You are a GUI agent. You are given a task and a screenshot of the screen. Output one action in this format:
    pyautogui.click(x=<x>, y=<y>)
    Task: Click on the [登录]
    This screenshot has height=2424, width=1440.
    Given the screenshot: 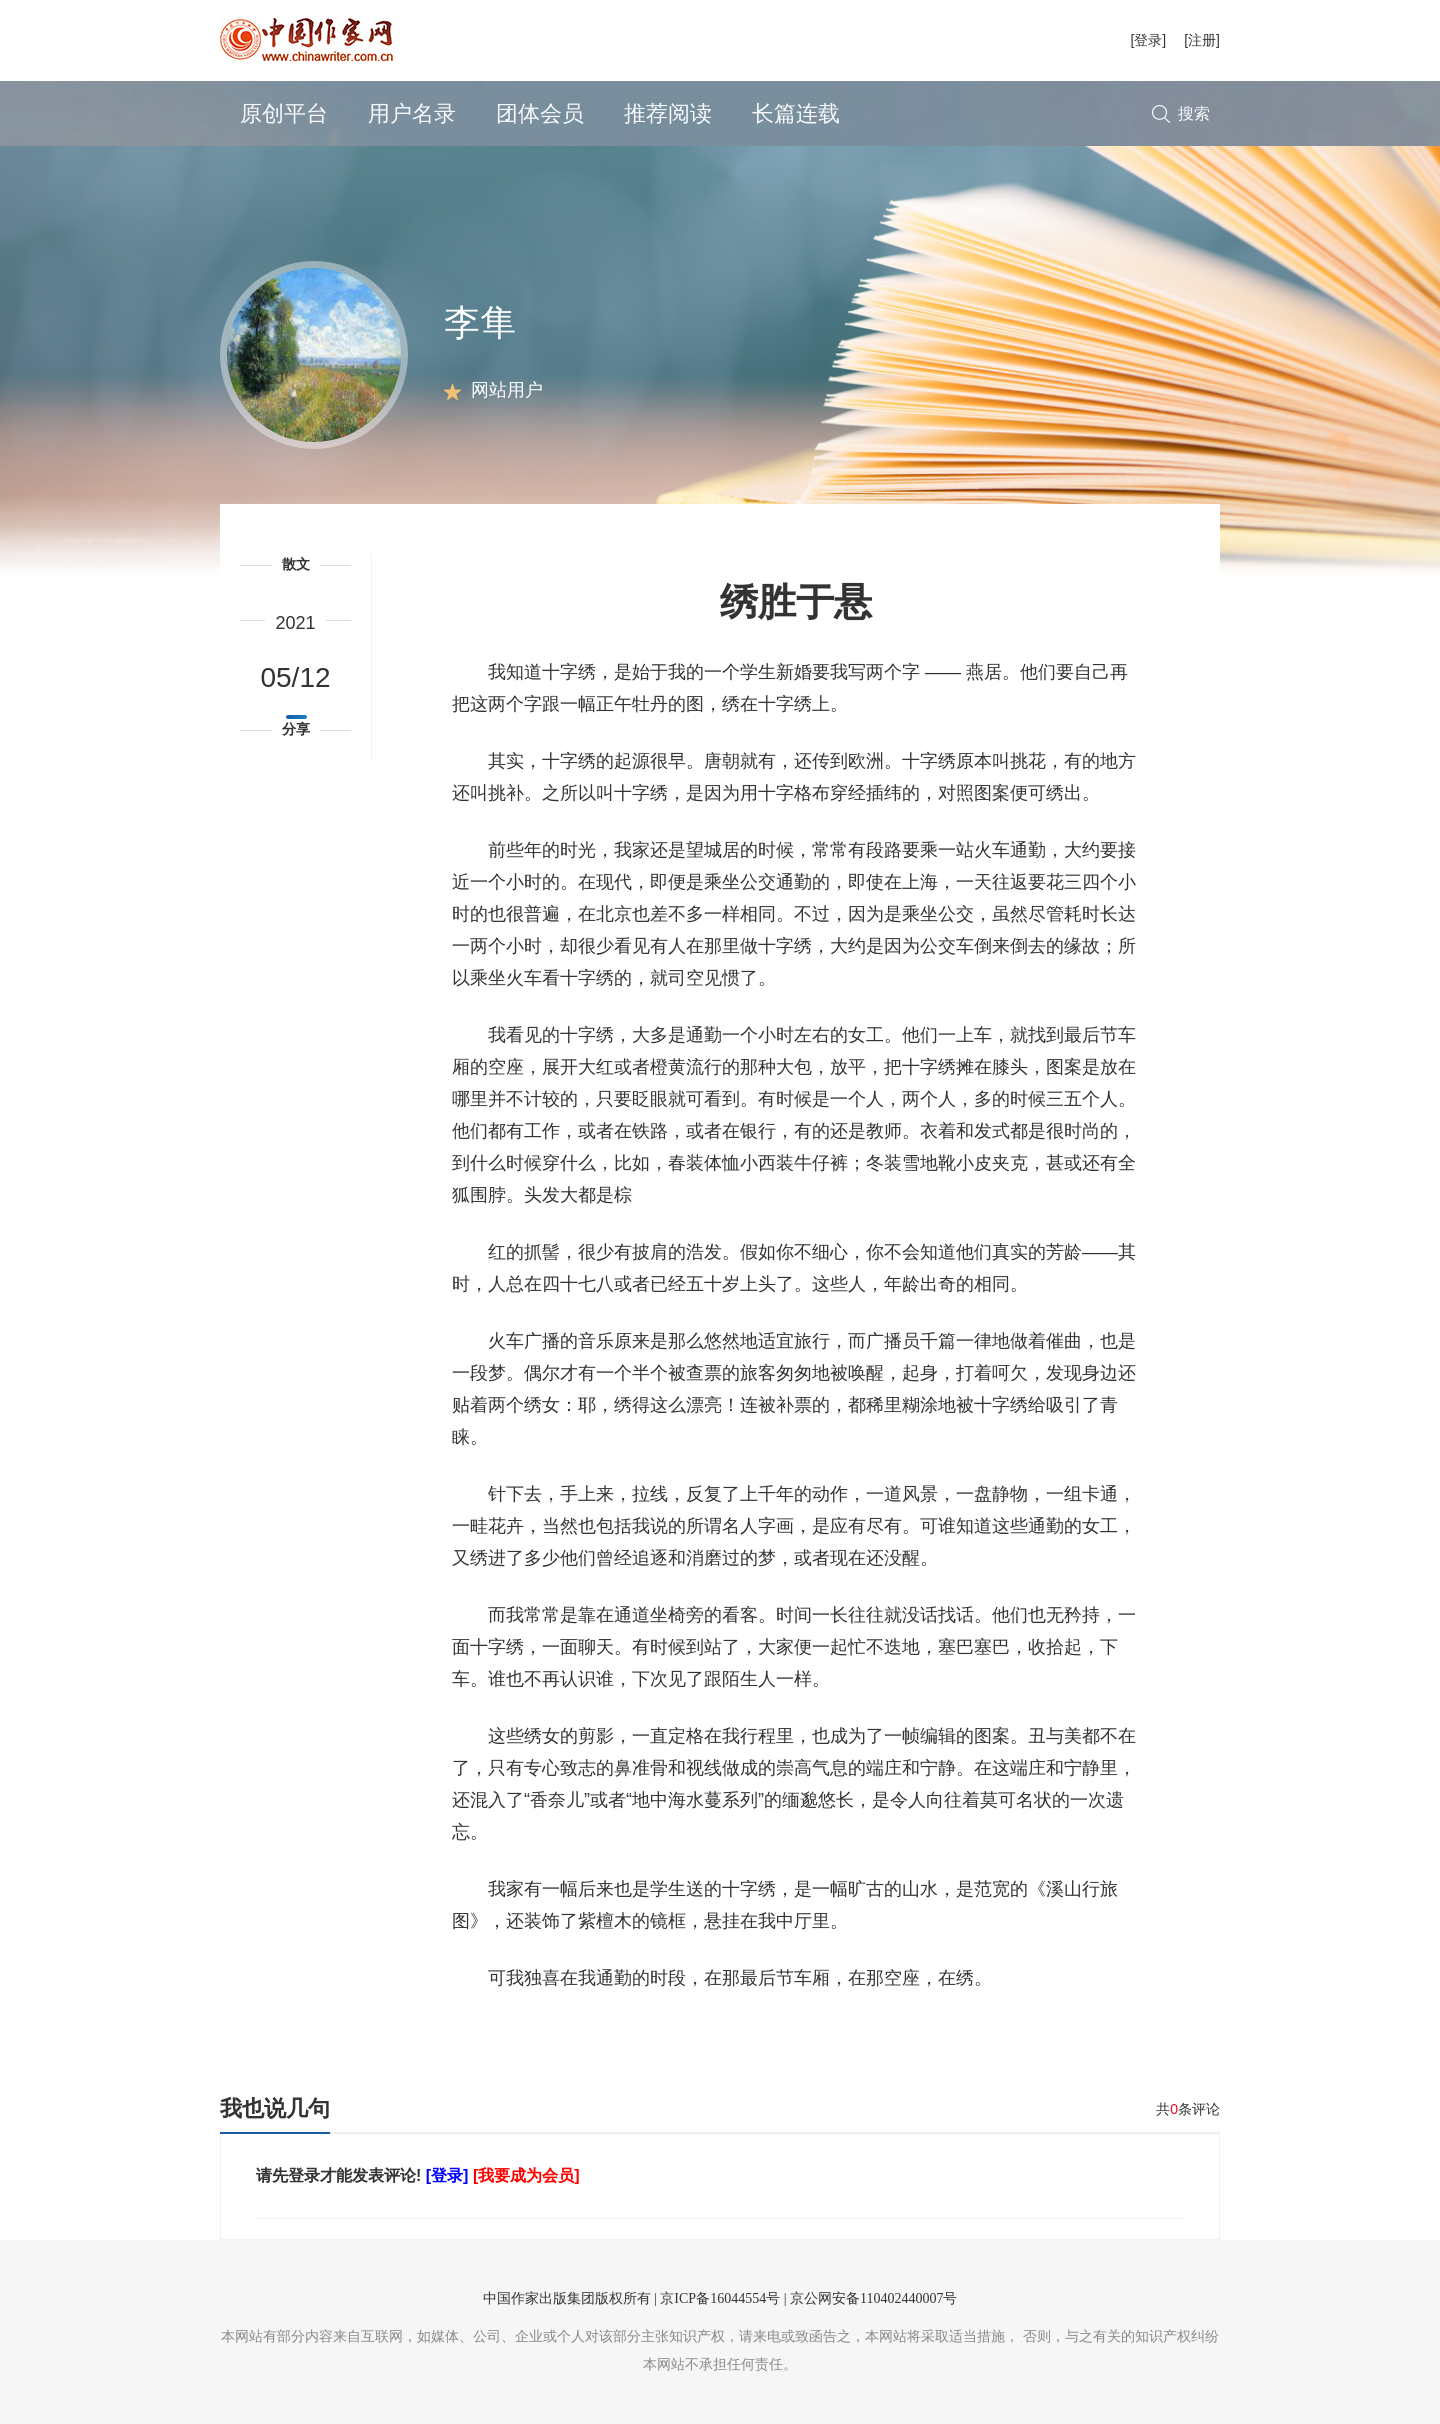 What is the action you would take?
    pyautogui.click(x=1148, y=40)
    